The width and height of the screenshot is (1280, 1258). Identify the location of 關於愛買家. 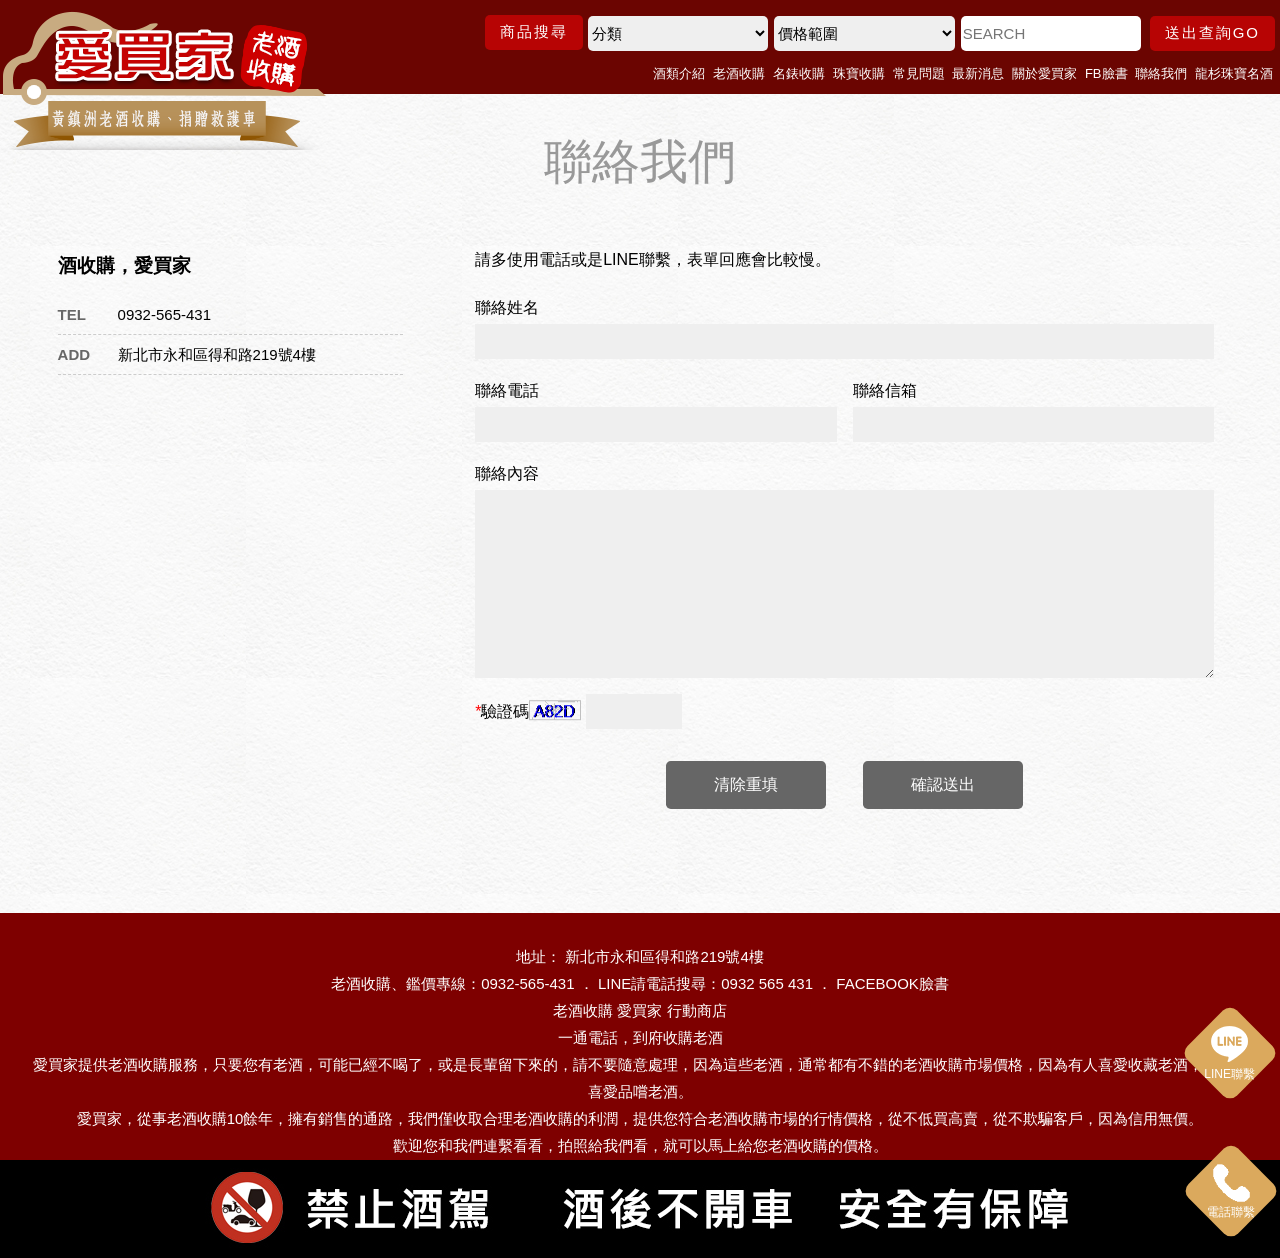
(1044, 73).